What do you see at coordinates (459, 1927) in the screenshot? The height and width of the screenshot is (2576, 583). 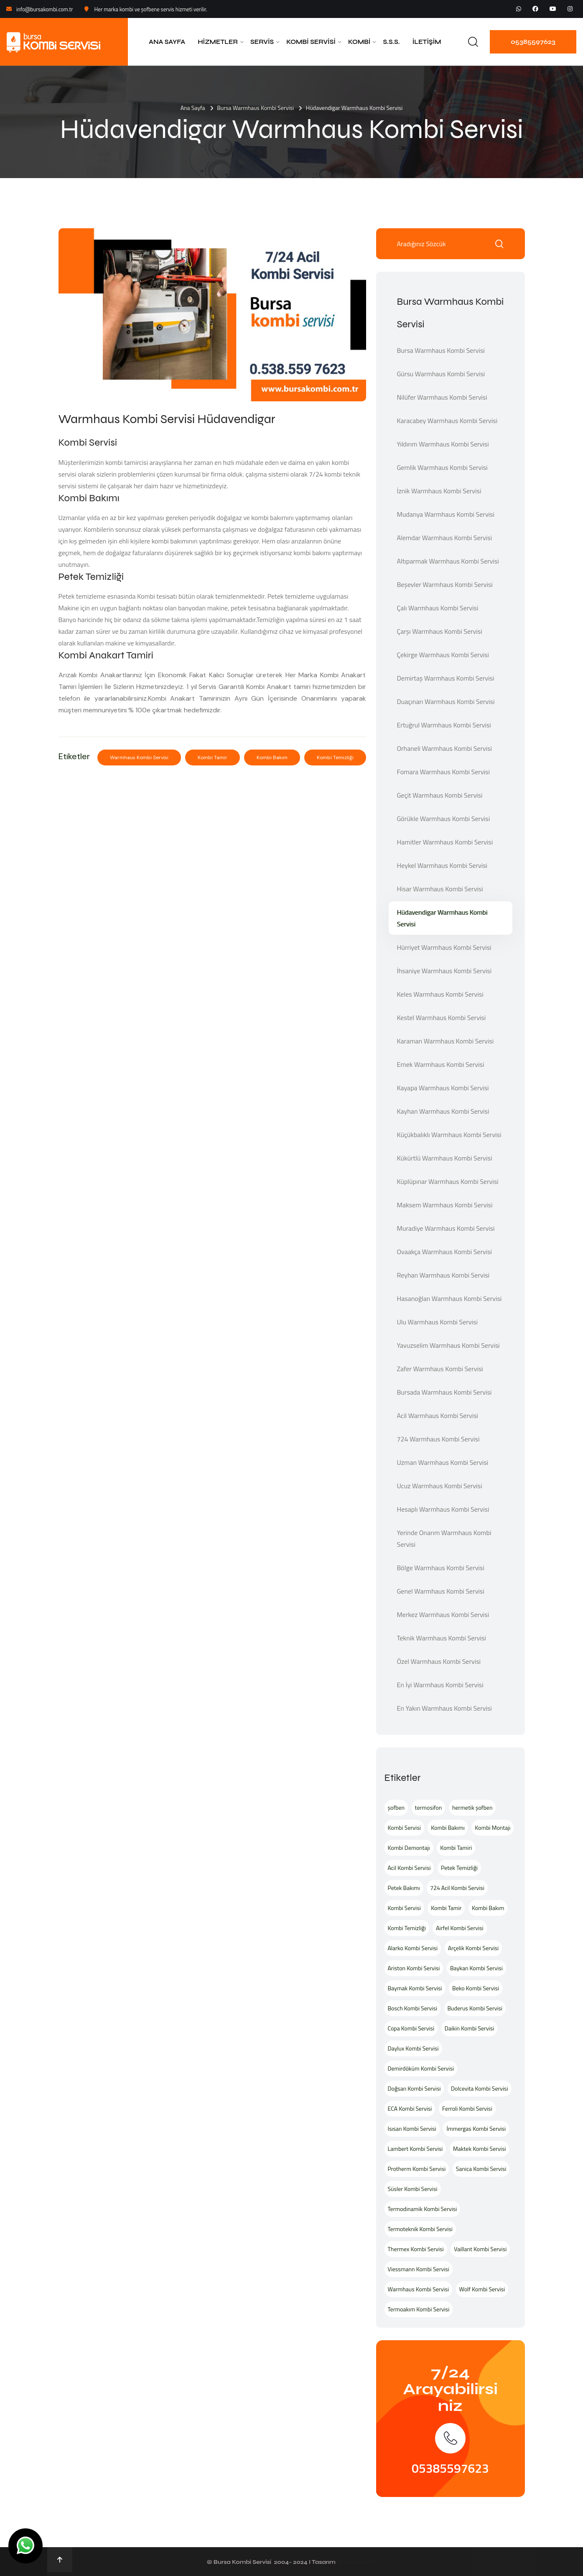 I see `Airfel Kombi Servisi` at bounding box center [459, 1927].